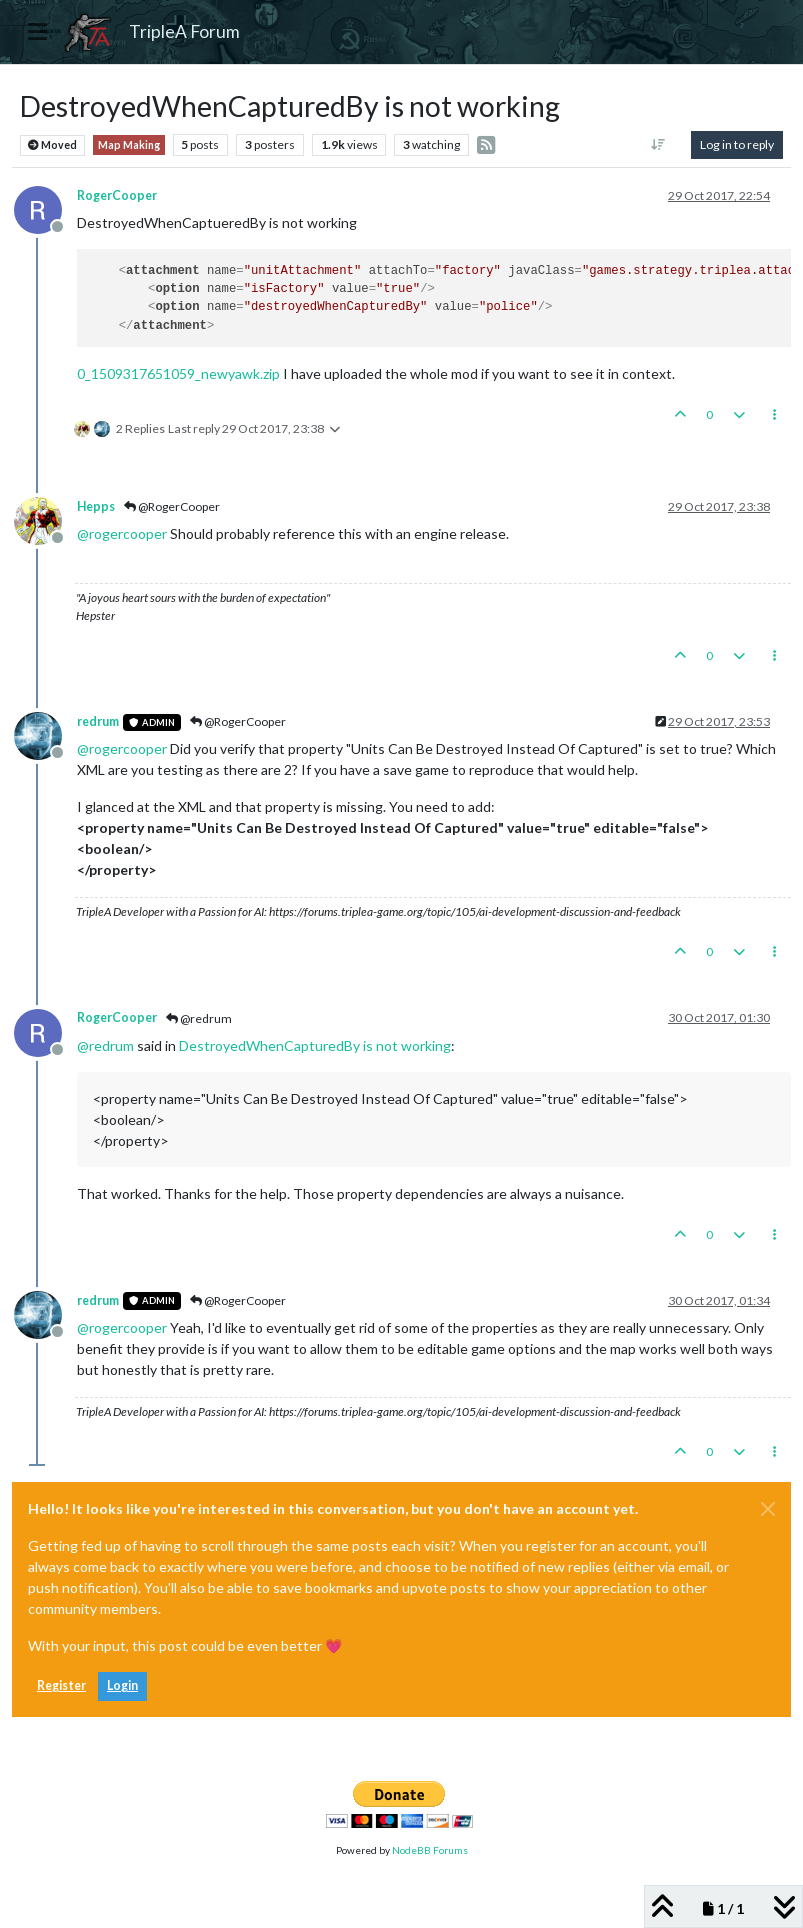 This screenshot has width=803, height=1928. I want to click on DestroyedWhenCapturedBy is not working, so click(315, 1045).